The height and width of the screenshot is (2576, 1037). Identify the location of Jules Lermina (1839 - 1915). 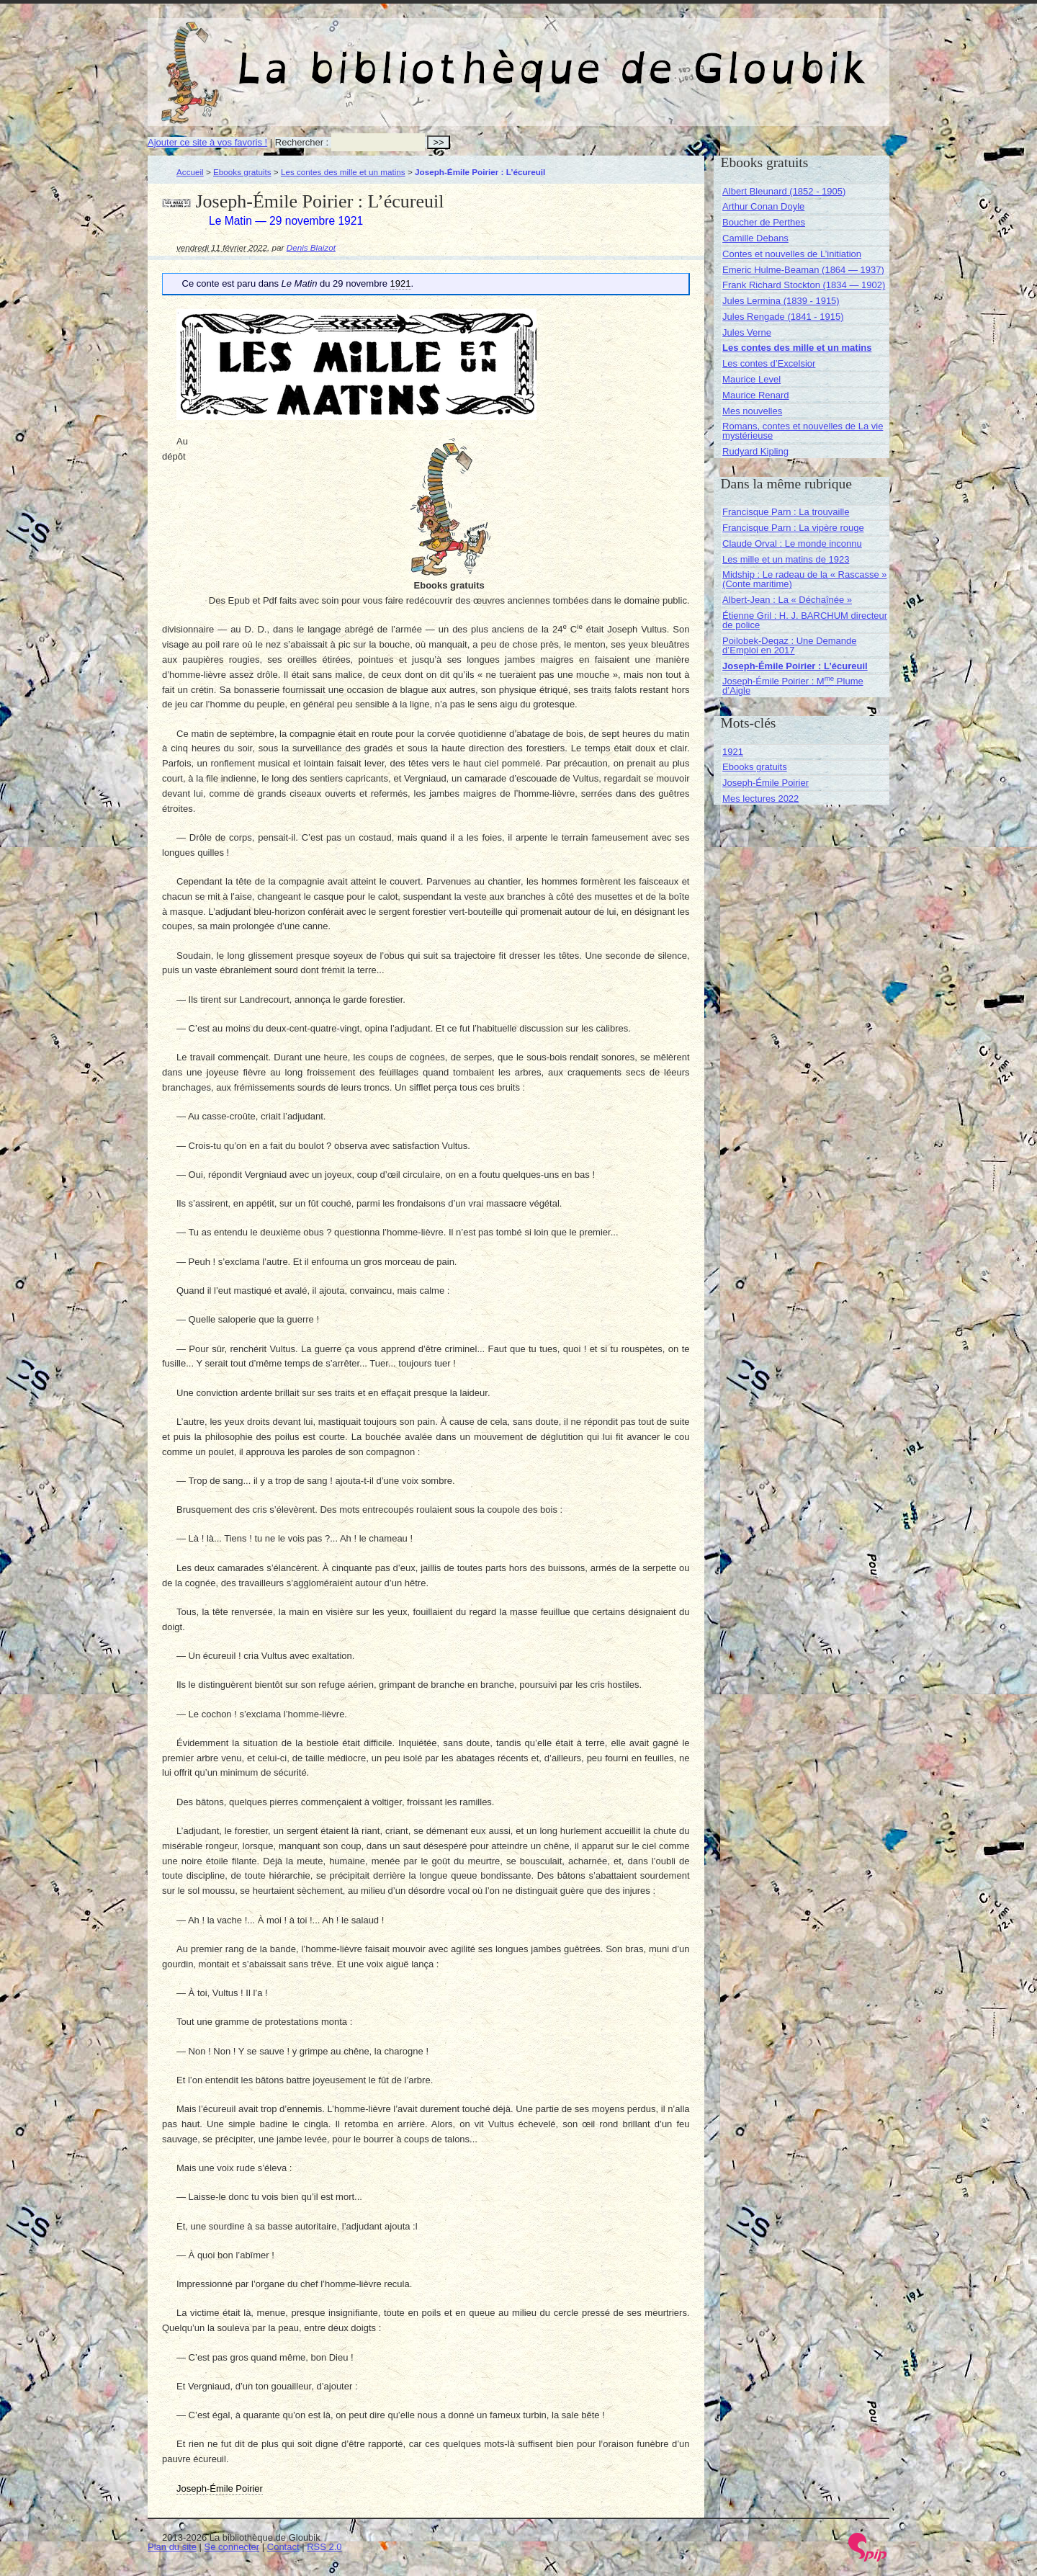
(781, 300).